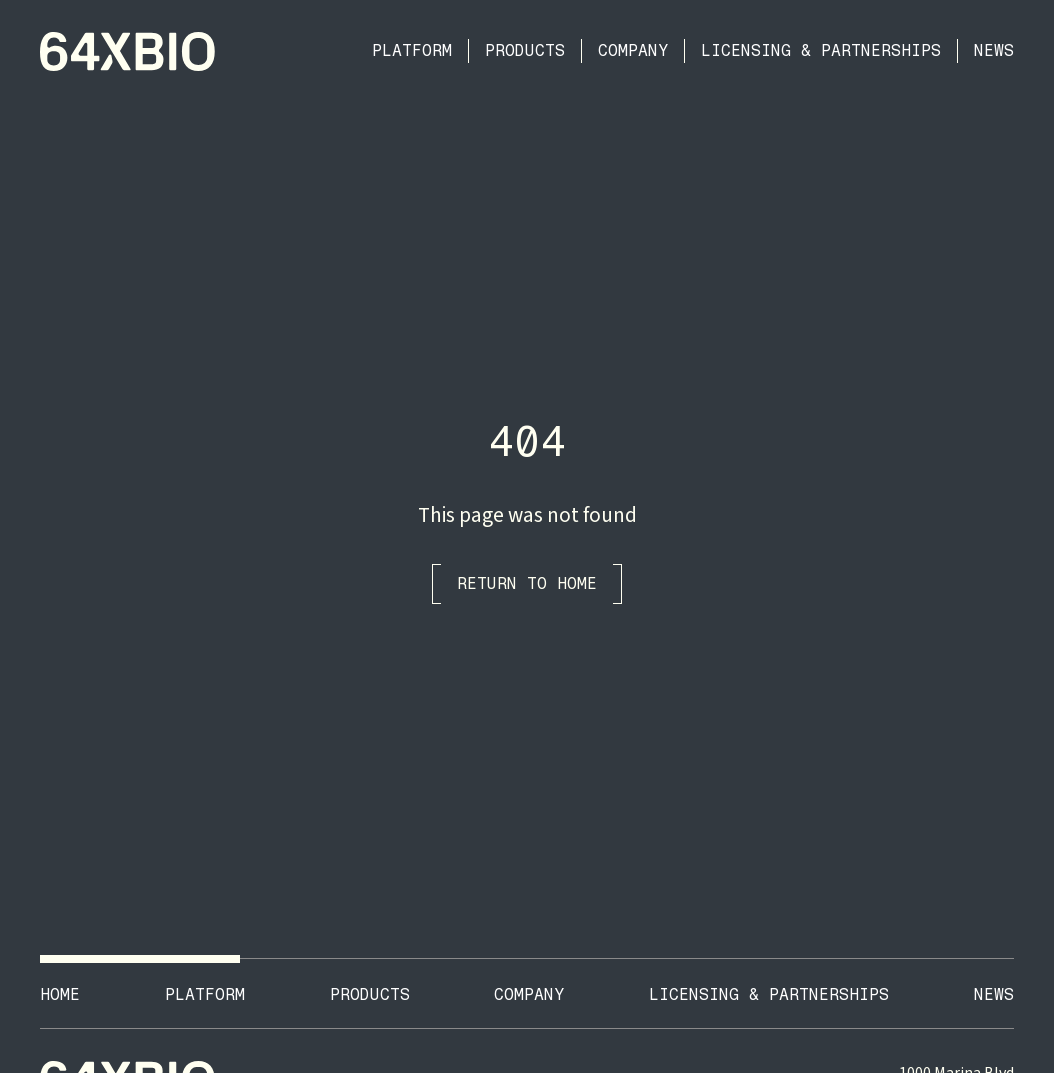 This screenshot has width=1054, height=1073. I want to click on Licensing & Partnerships, so click(821, 50).